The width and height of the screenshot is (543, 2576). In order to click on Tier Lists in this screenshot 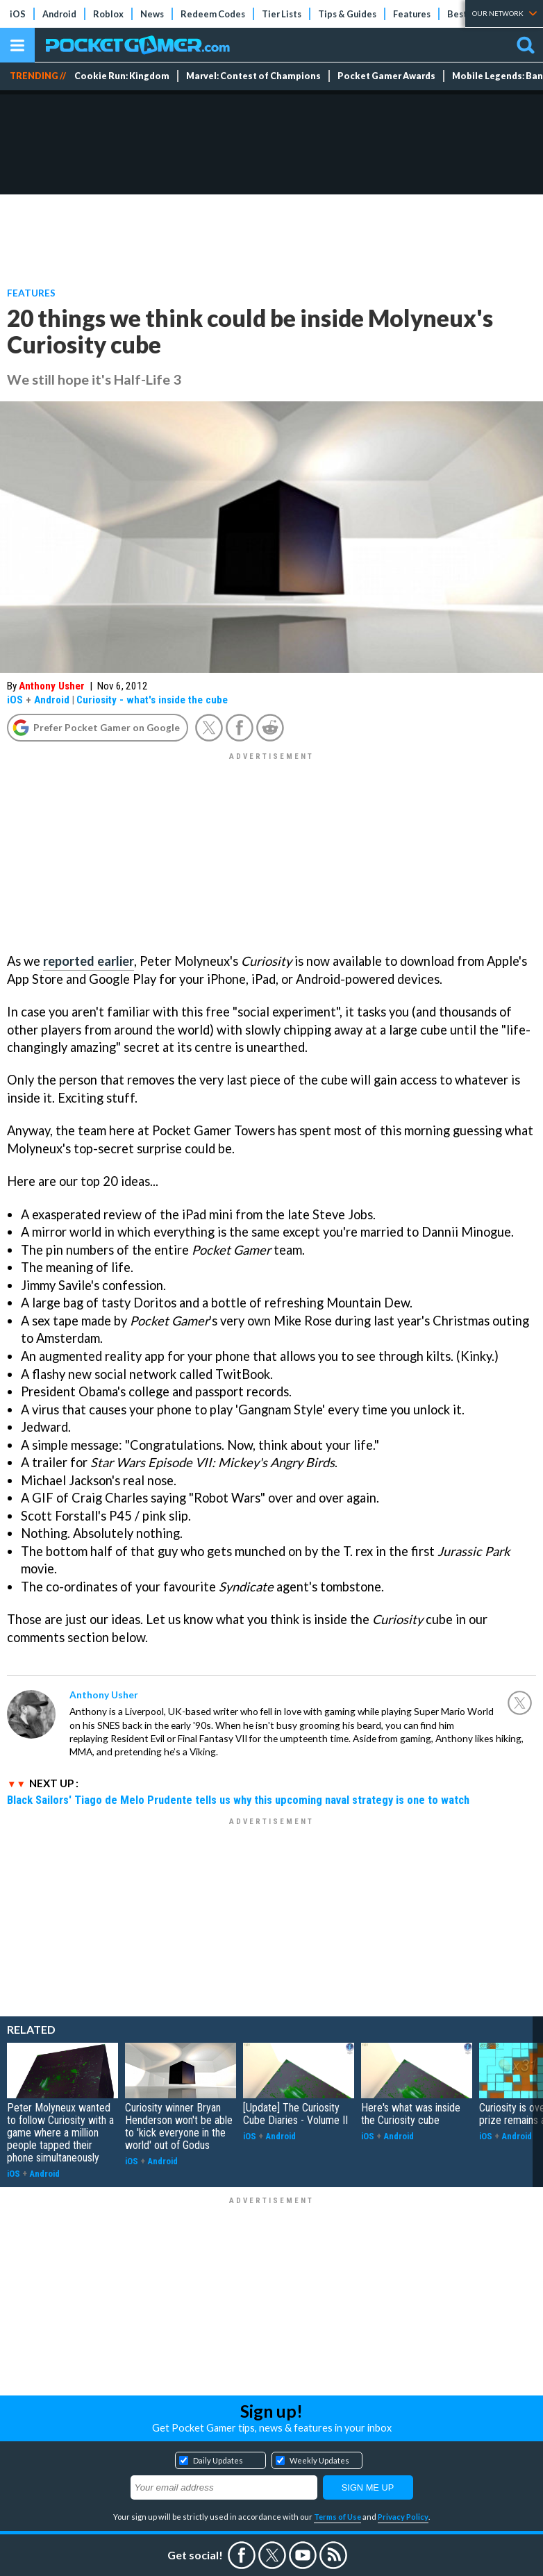, I will do `click(281, 13)`.